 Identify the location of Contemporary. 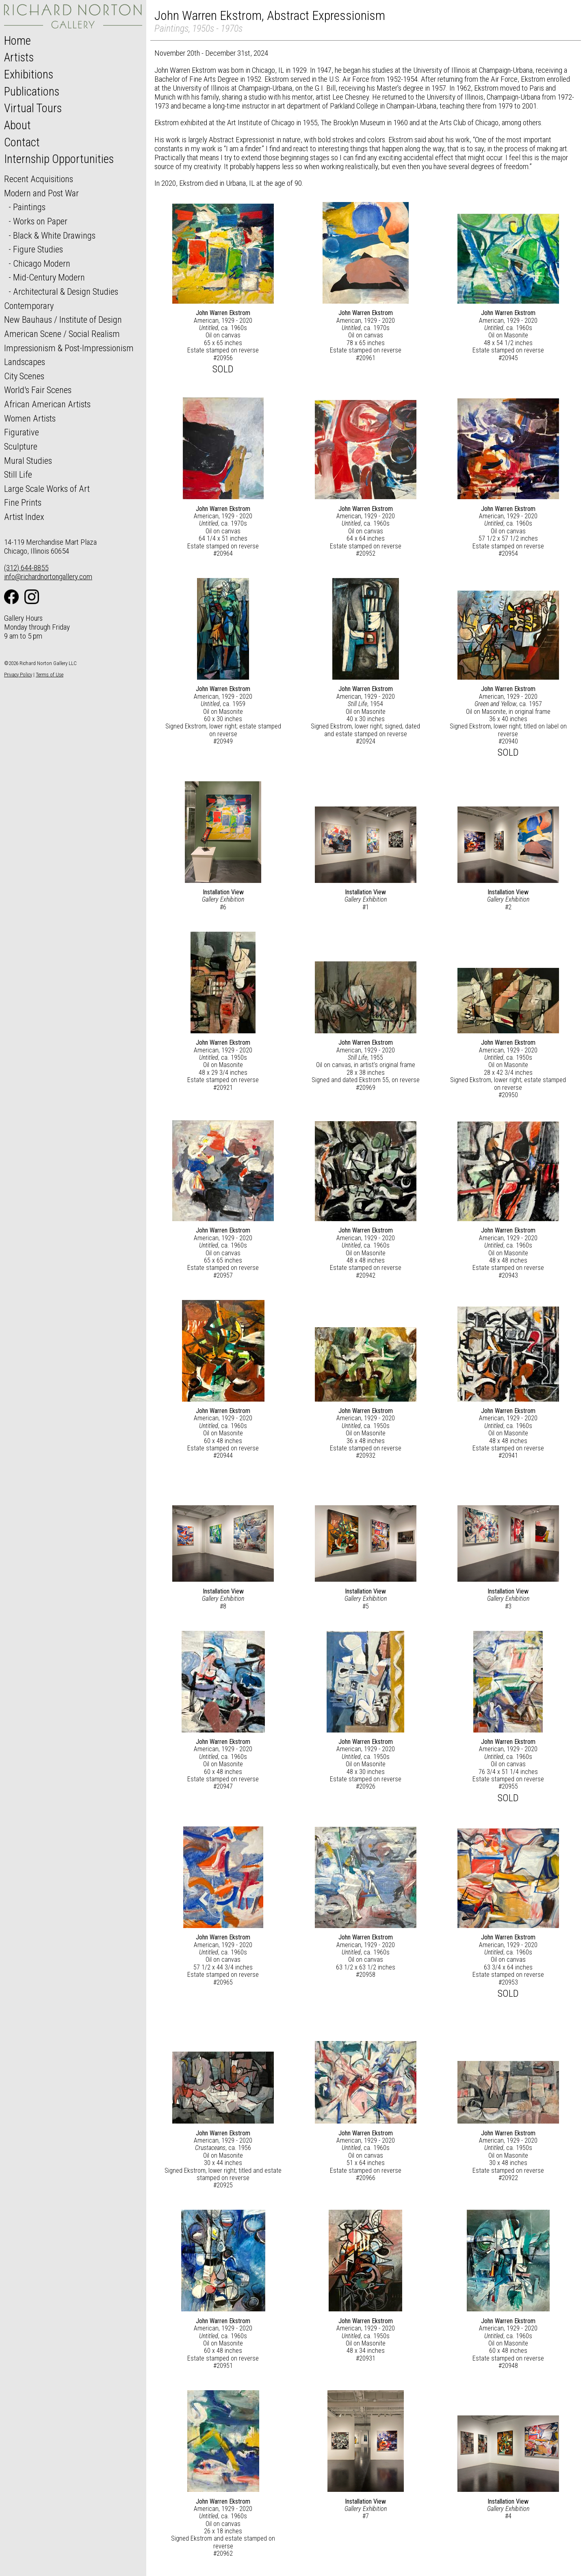
(29, 305).